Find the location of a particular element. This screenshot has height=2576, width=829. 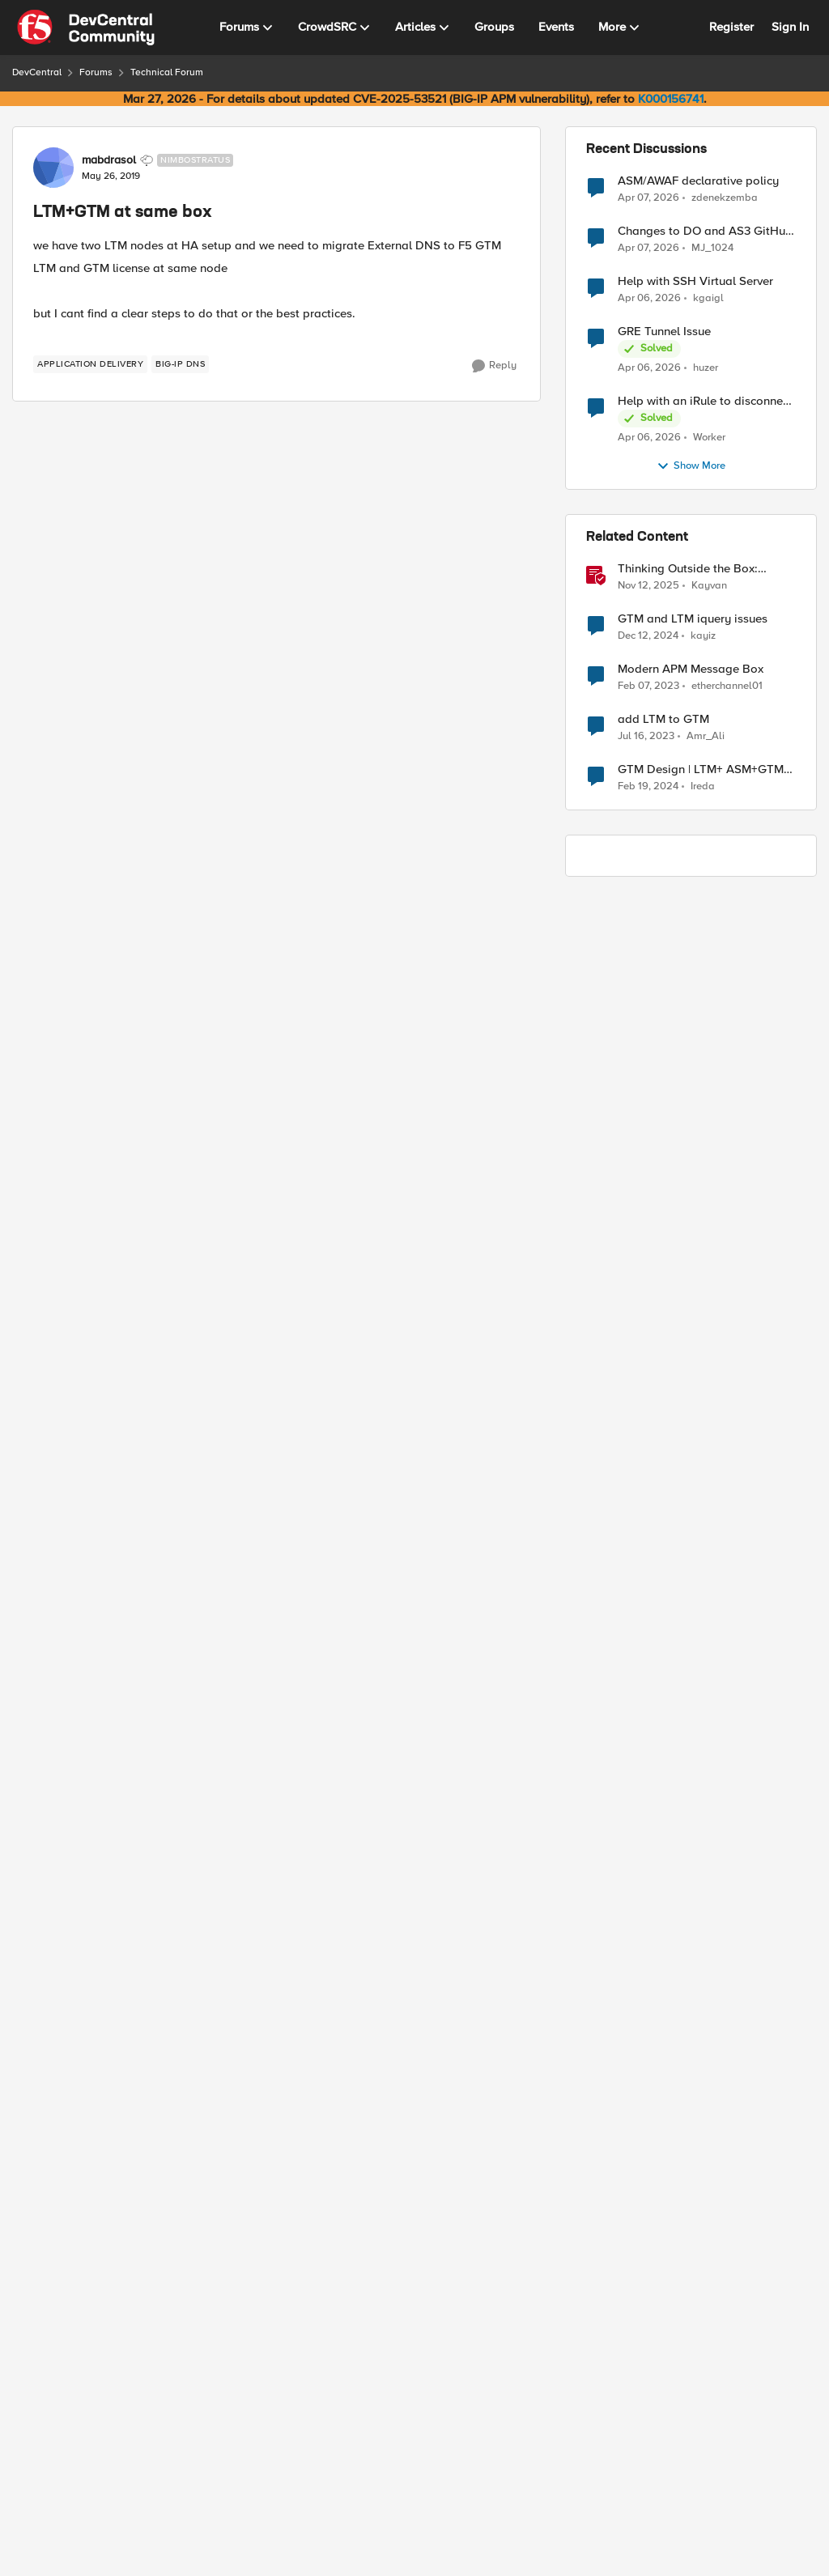

[View Profile: jjairos, Rank: Nimbostratus] is located at coordinates (69, 734).